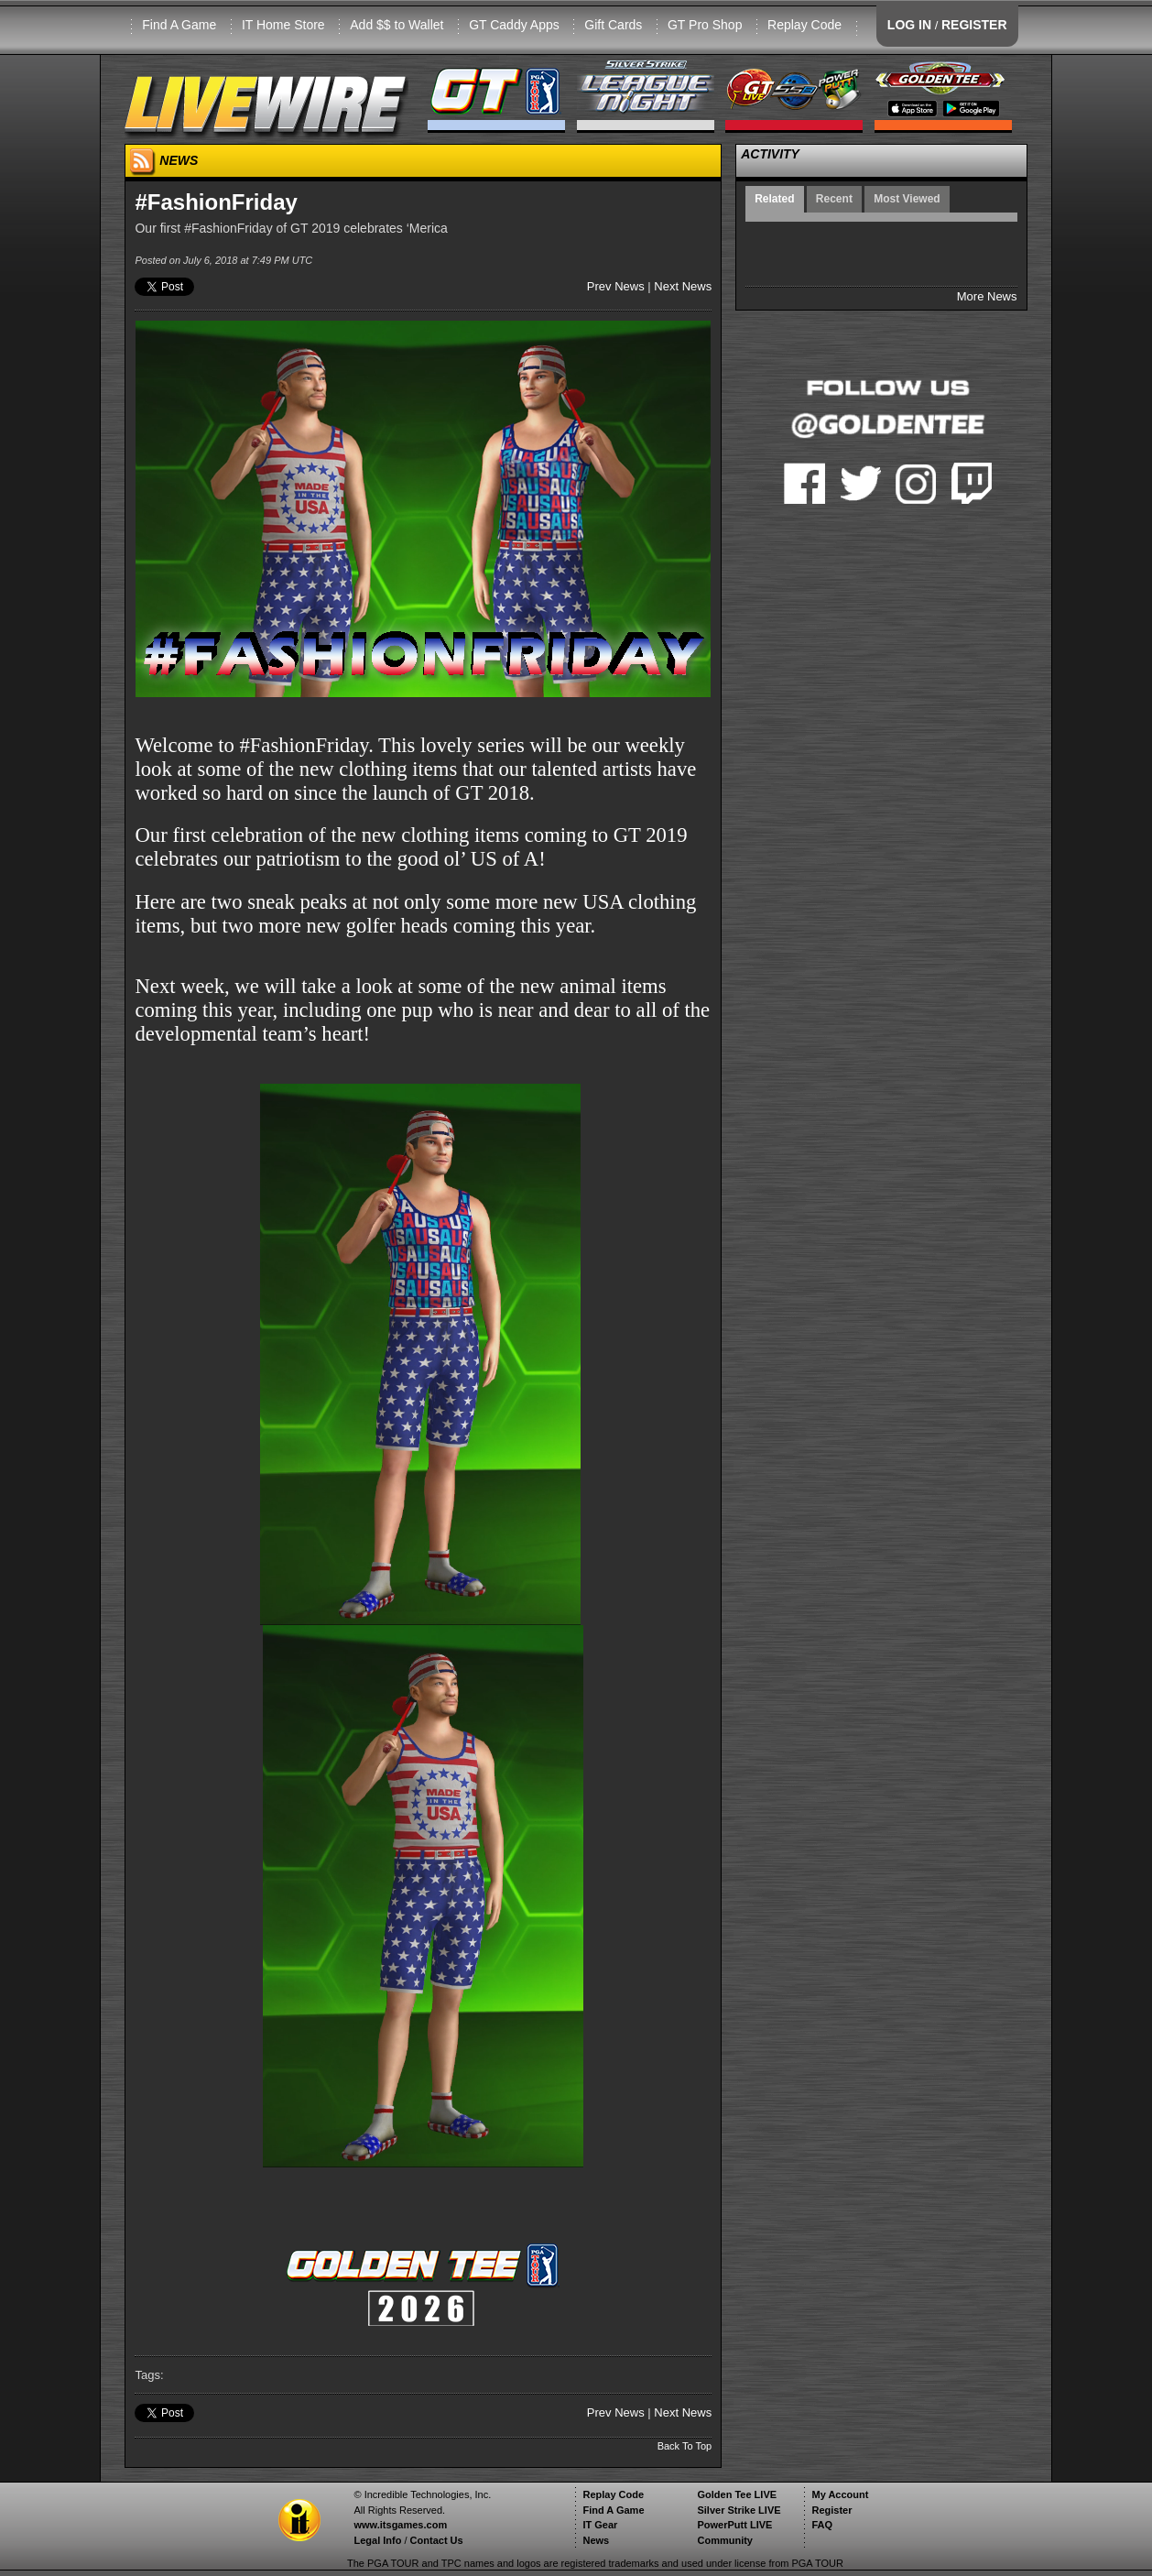 This screenshot has width=1152, height=2576. Describe the element at coordinates (705, 24) in the screenshot. I see `GT Pro Shop` at that location.